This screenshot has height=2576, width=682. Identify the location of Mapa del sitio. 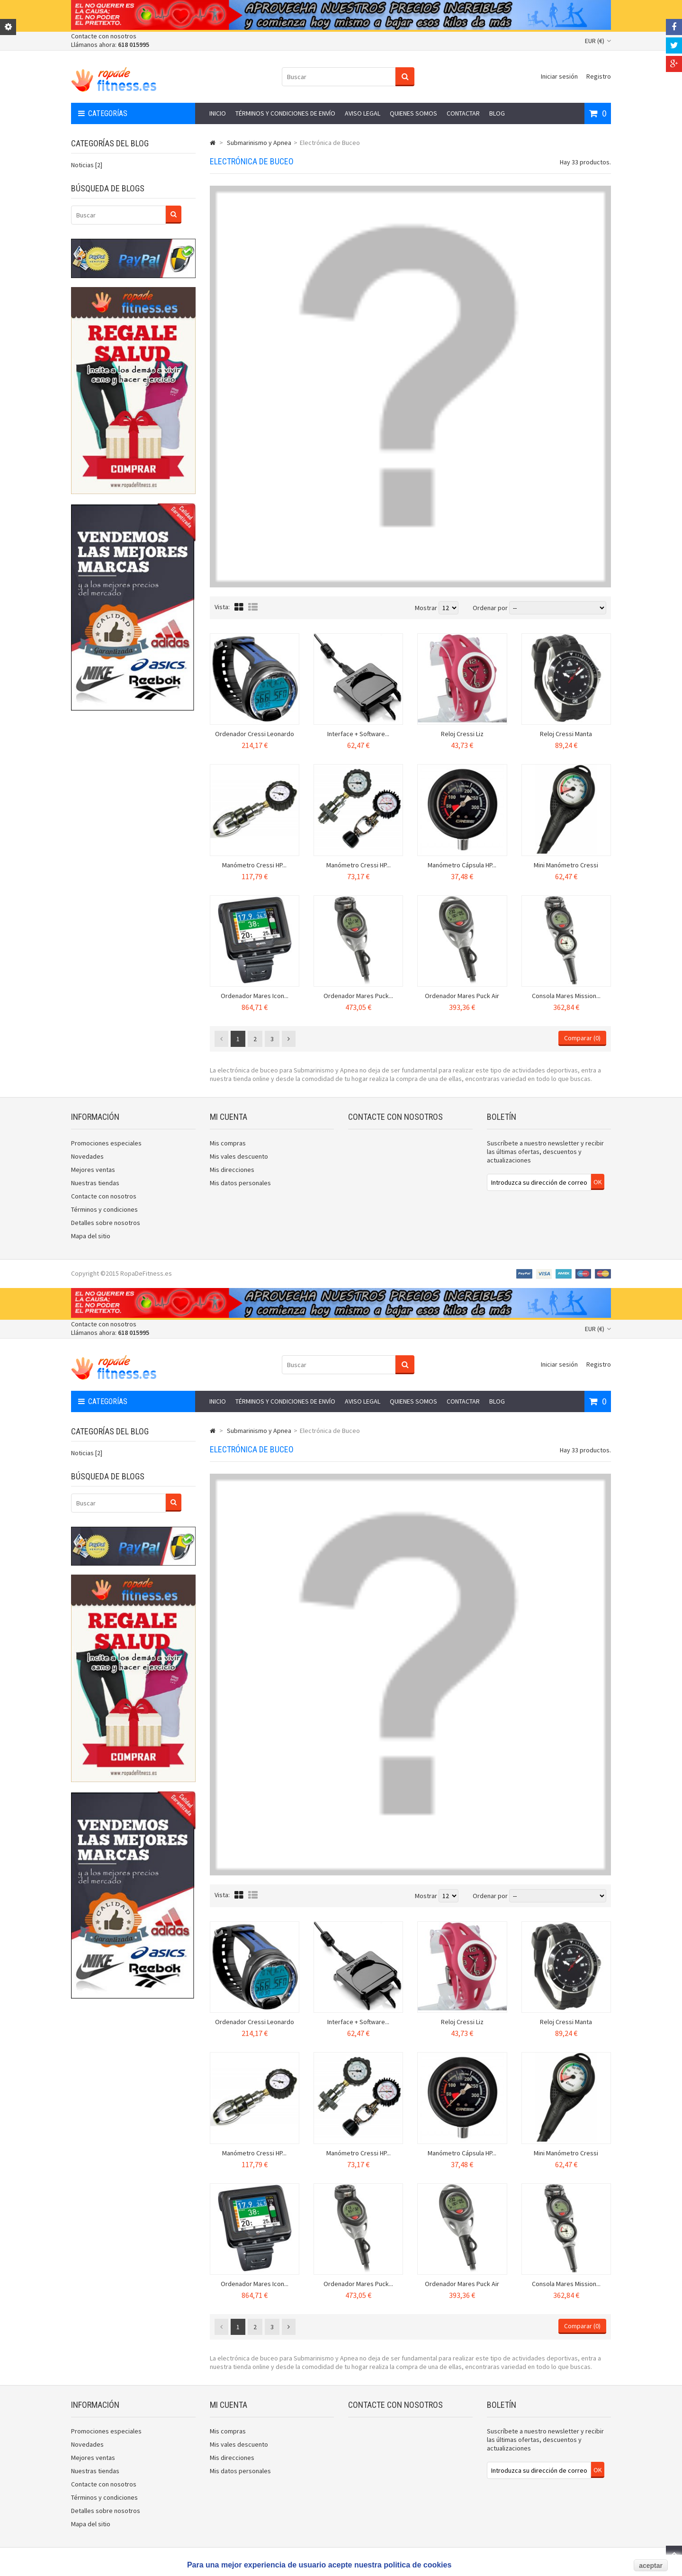
(90, 1236).